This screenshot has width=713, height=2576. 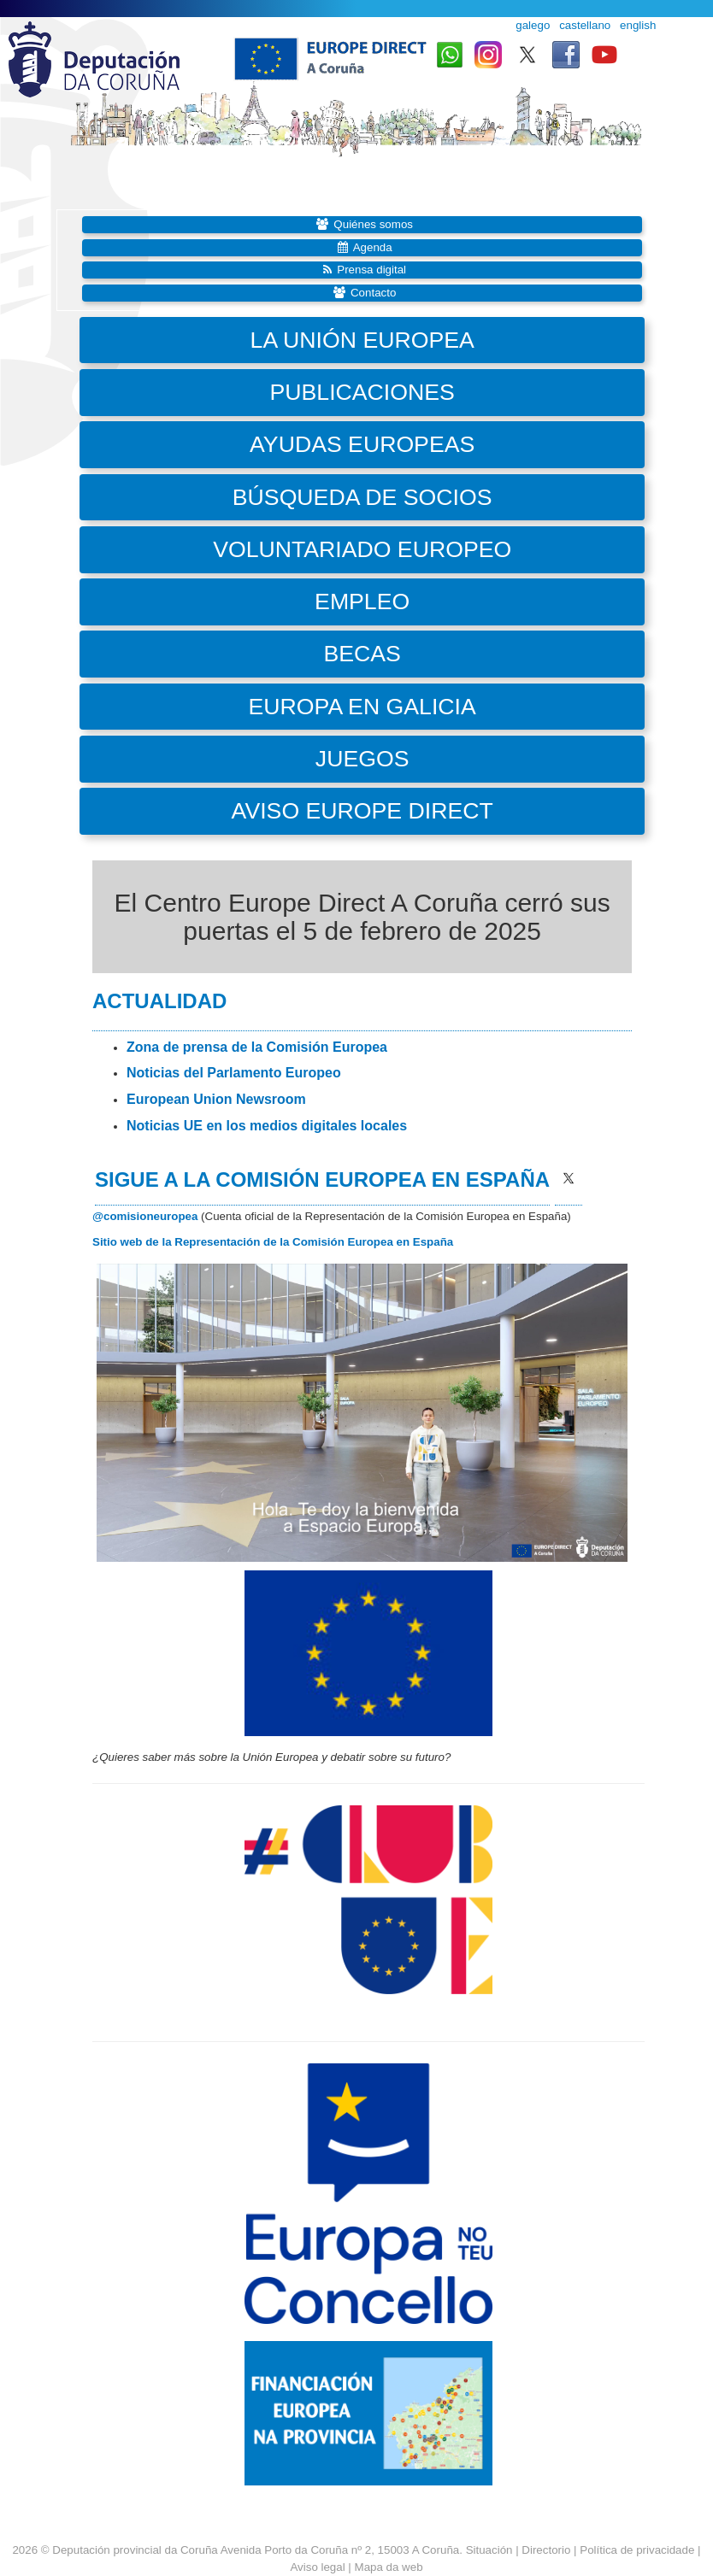 What do you see at coordinates (362, 759) in the screenshot?
I see `Juegos` at bounding box center [362, 759].